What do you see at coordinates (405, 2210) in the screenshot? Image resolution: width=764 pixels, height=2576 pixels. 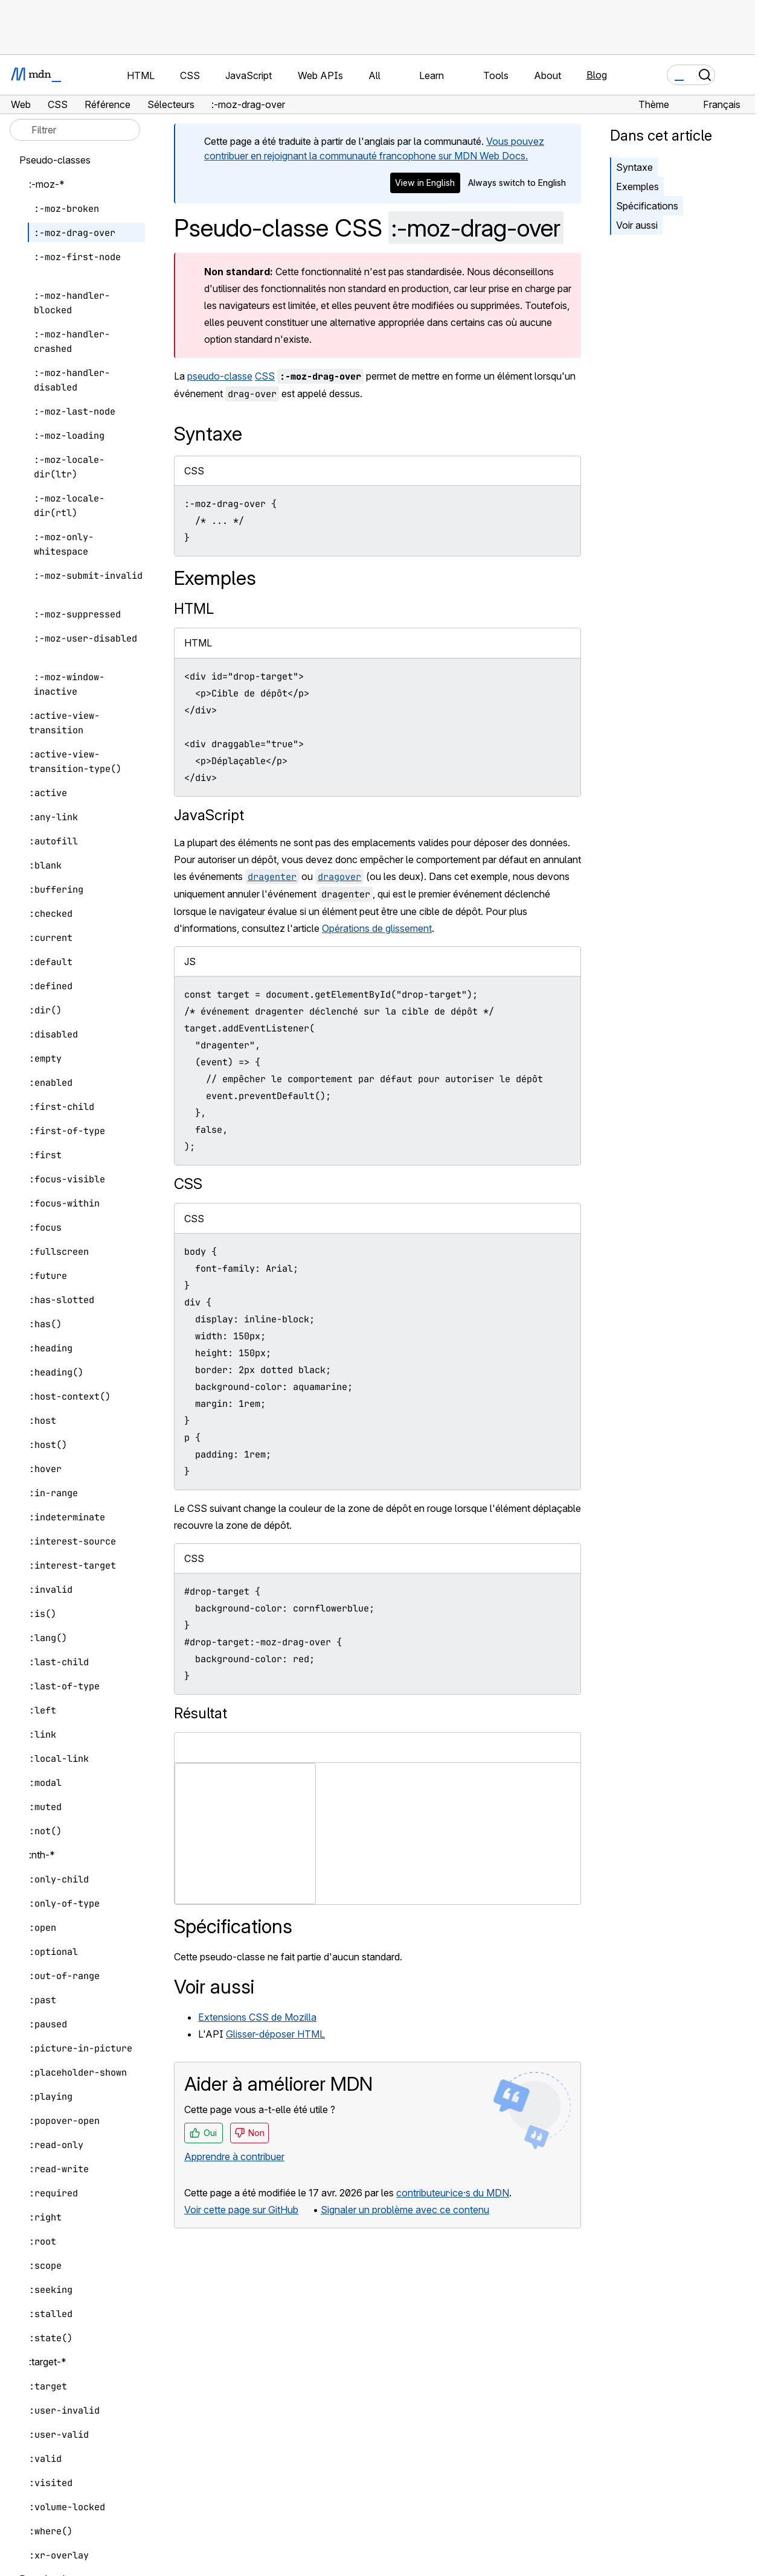 I see `Signaler un problème avec ce contenu` at bounding box center [405, 2210].